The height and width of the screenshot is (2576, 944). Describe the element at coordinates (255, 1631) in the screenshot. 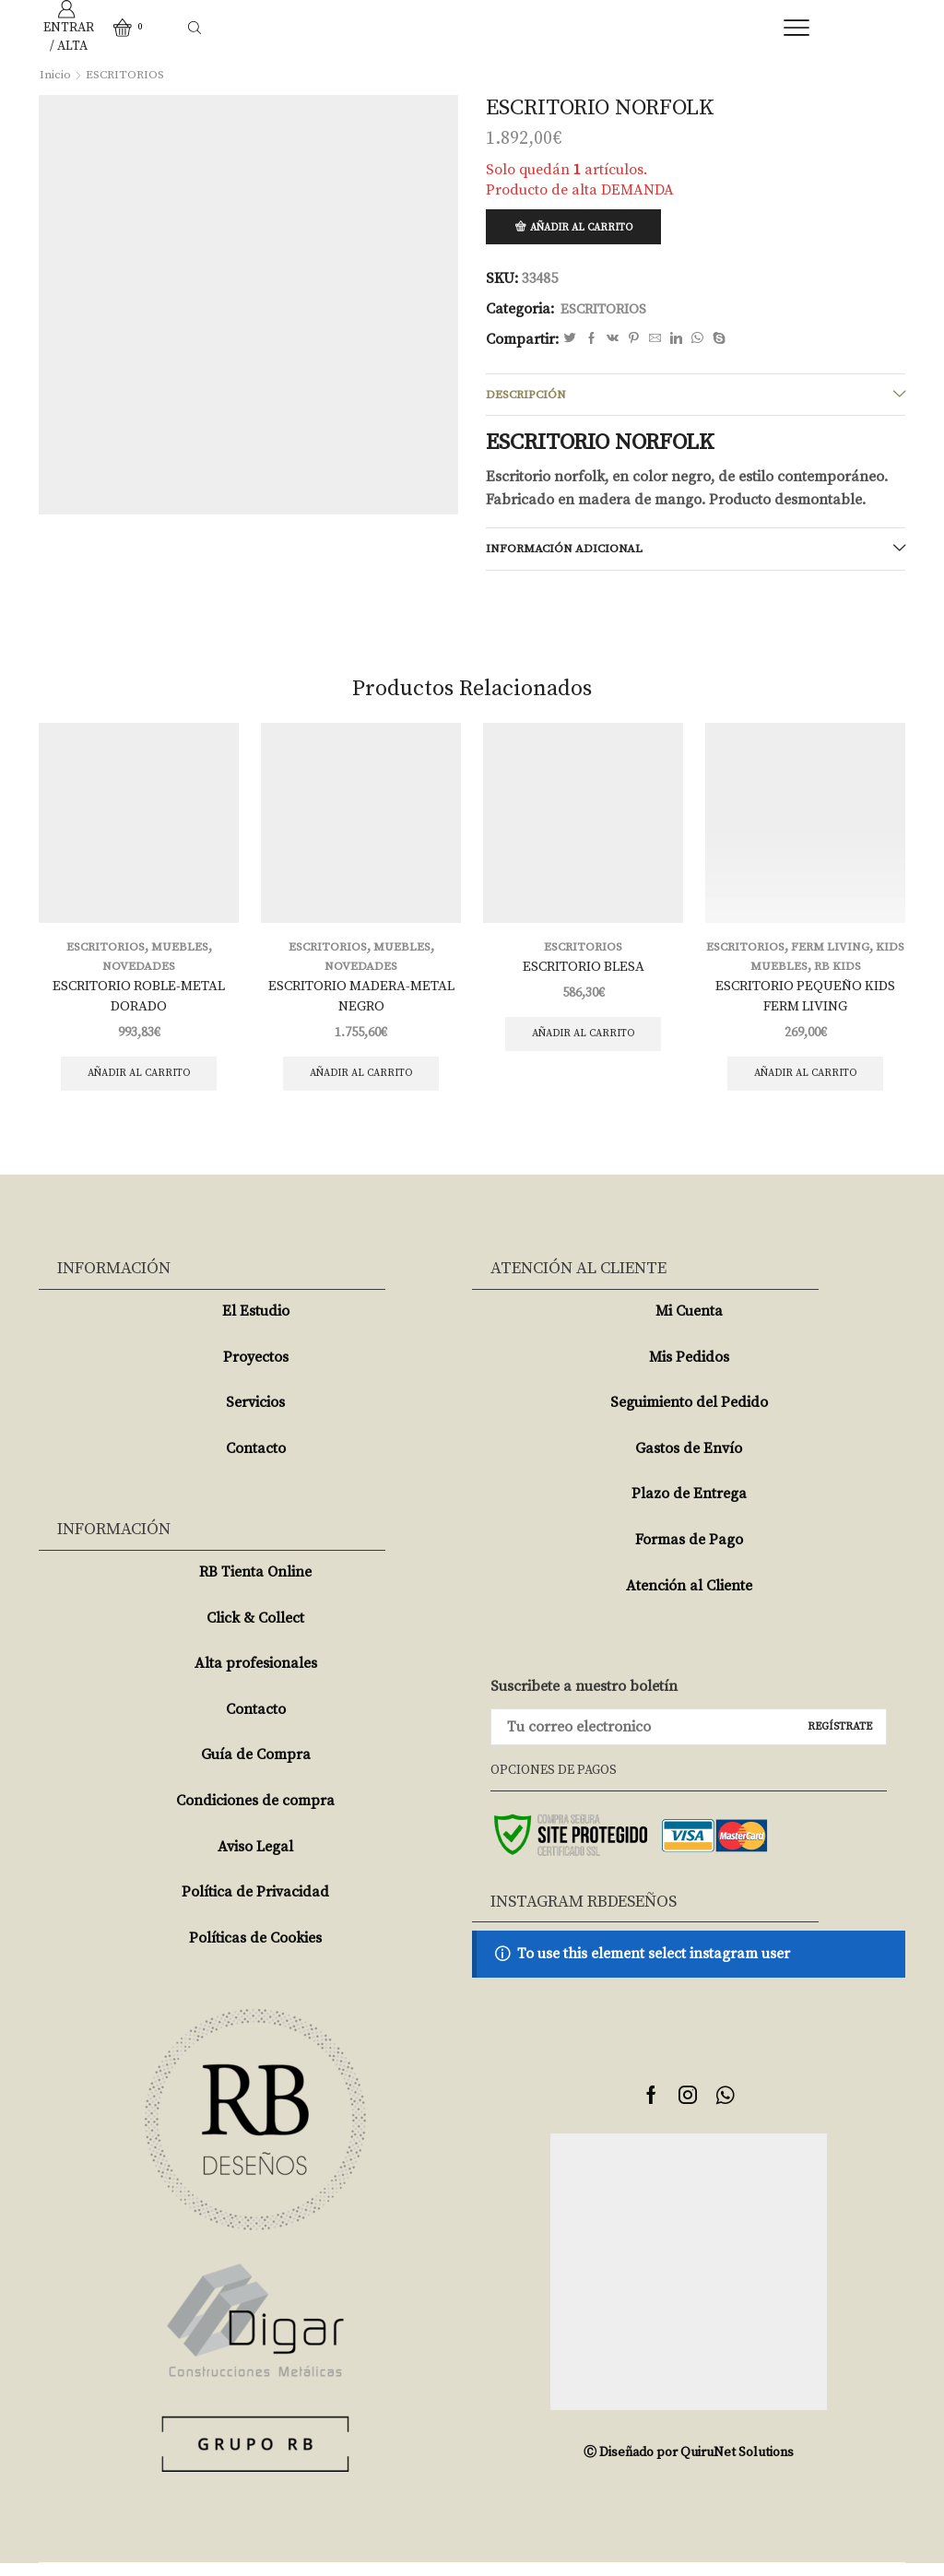

I see `Click & Collect` at that location.